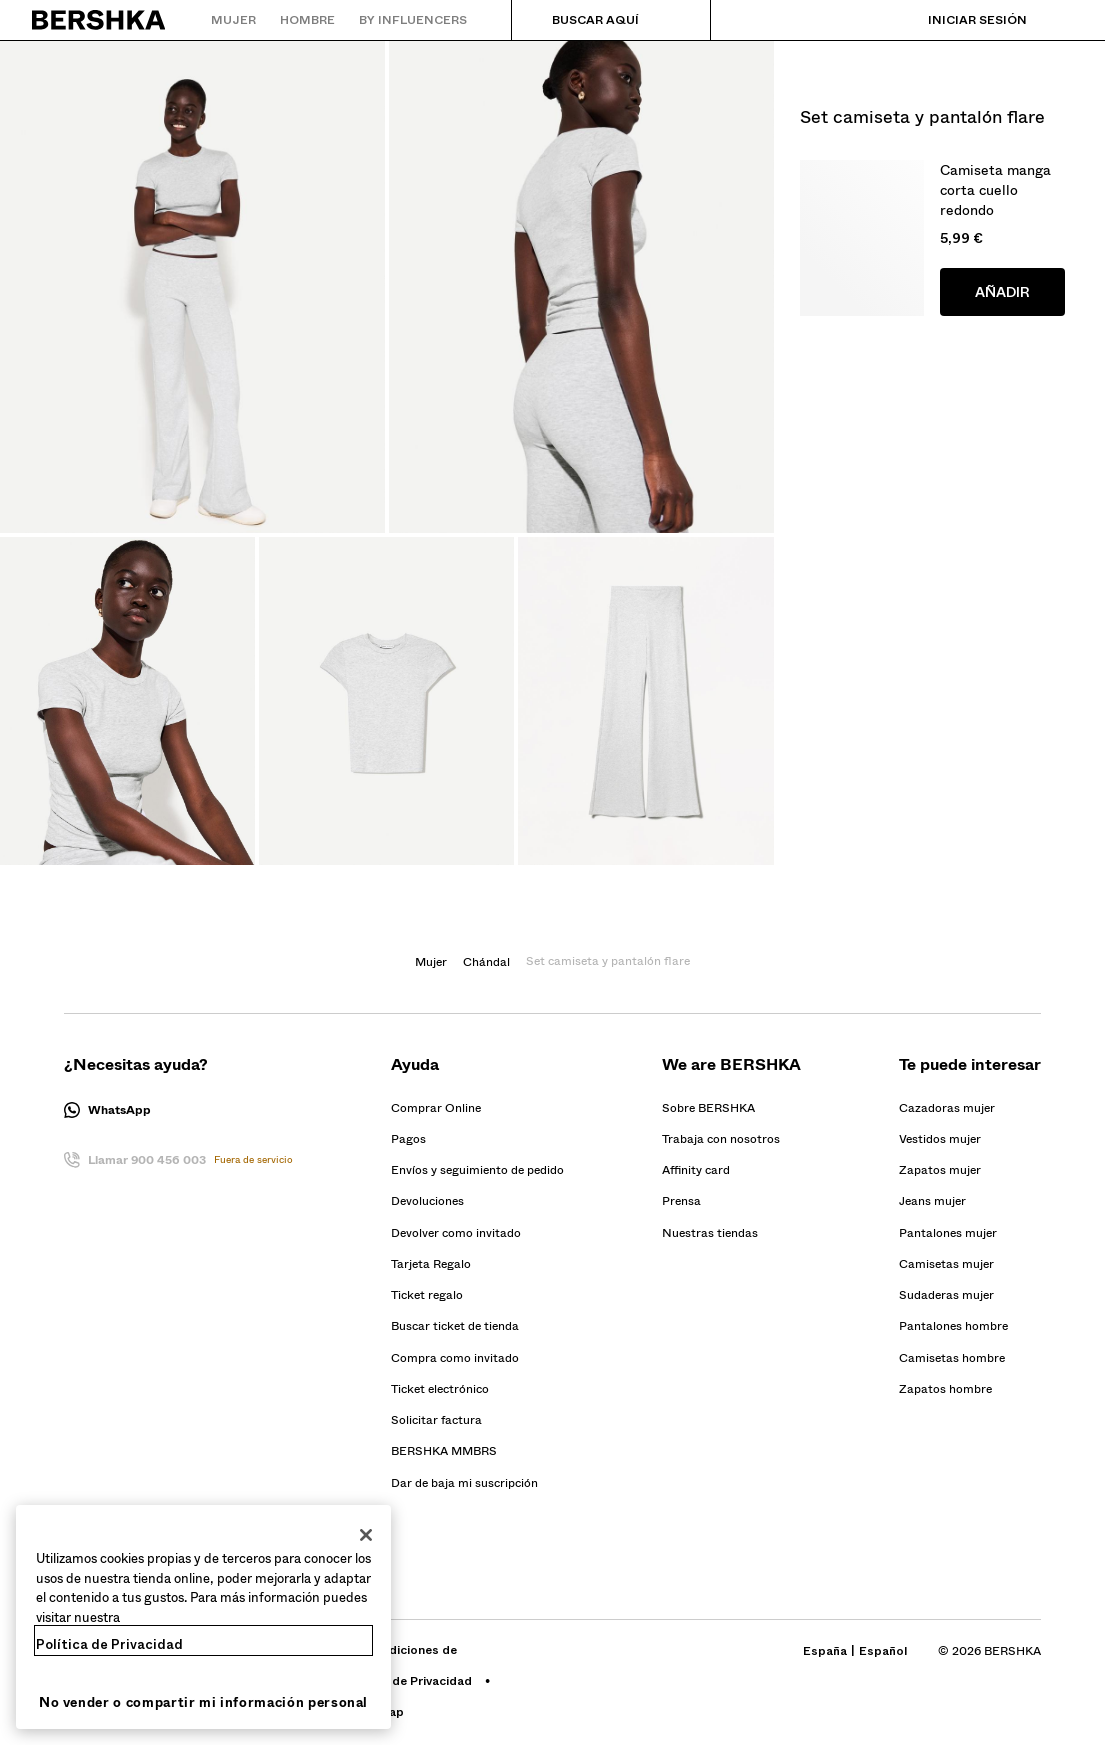 This screenshot has height=1745, width=1105. Describe the element at coordinates (696, 1170) in the screenshot. I see `[Ir al perfil de BERSHKA en Affinity card - se abre en una nueva pestaña]` at that location.